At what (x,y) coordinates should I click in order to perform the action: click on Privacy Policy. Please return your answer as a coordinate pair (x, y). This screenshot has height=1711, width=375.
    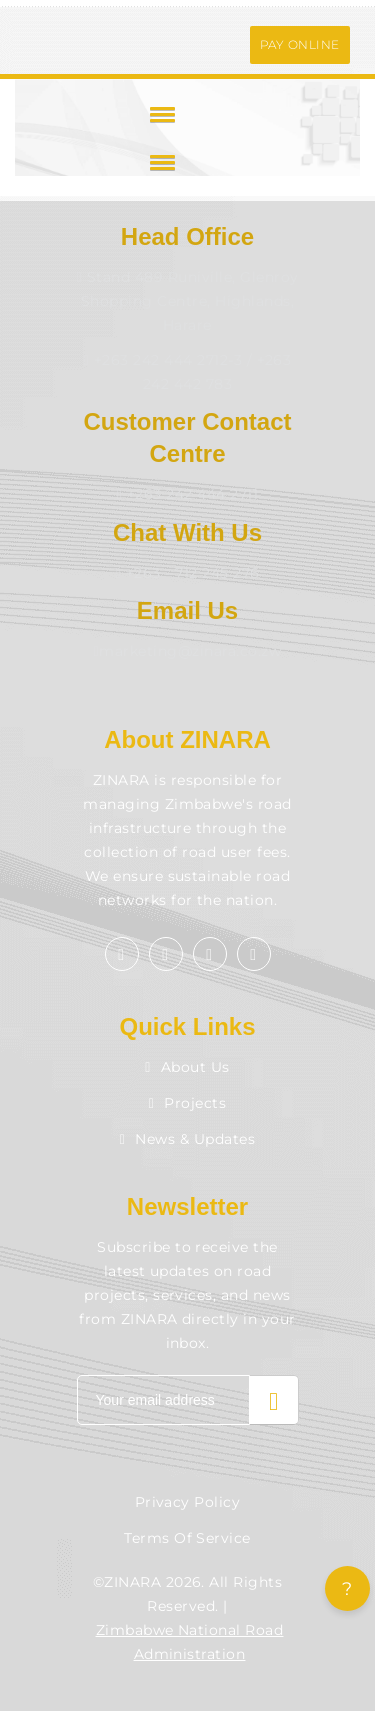
    Looking at the image, I should click on (188, 1502).